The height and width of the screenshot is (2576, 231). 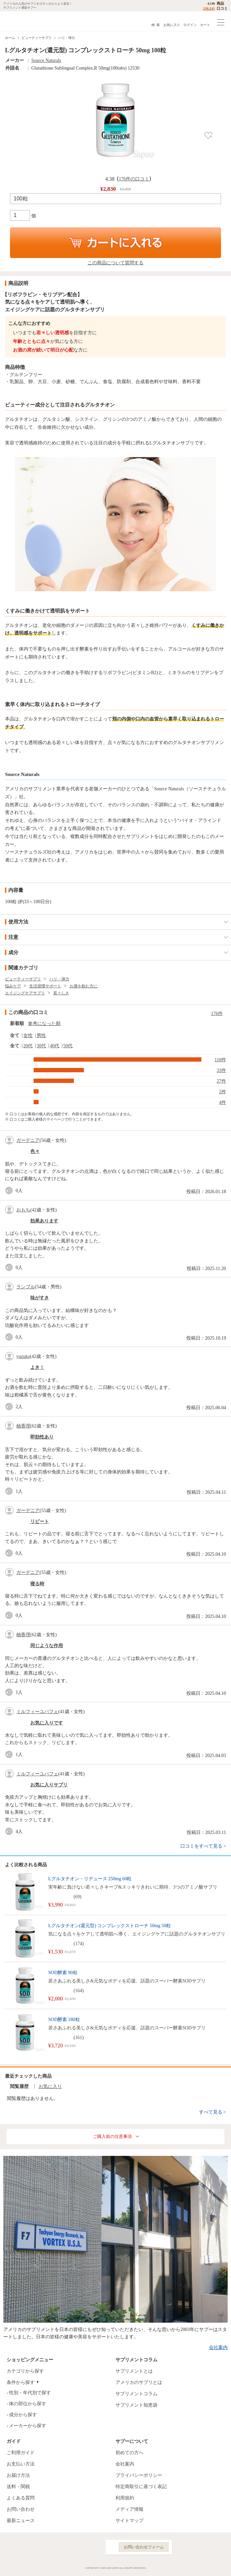 What do you see at coordinates (10, 38) in the screenshot?
I see `ホーム` at bounding box center [10, 38].